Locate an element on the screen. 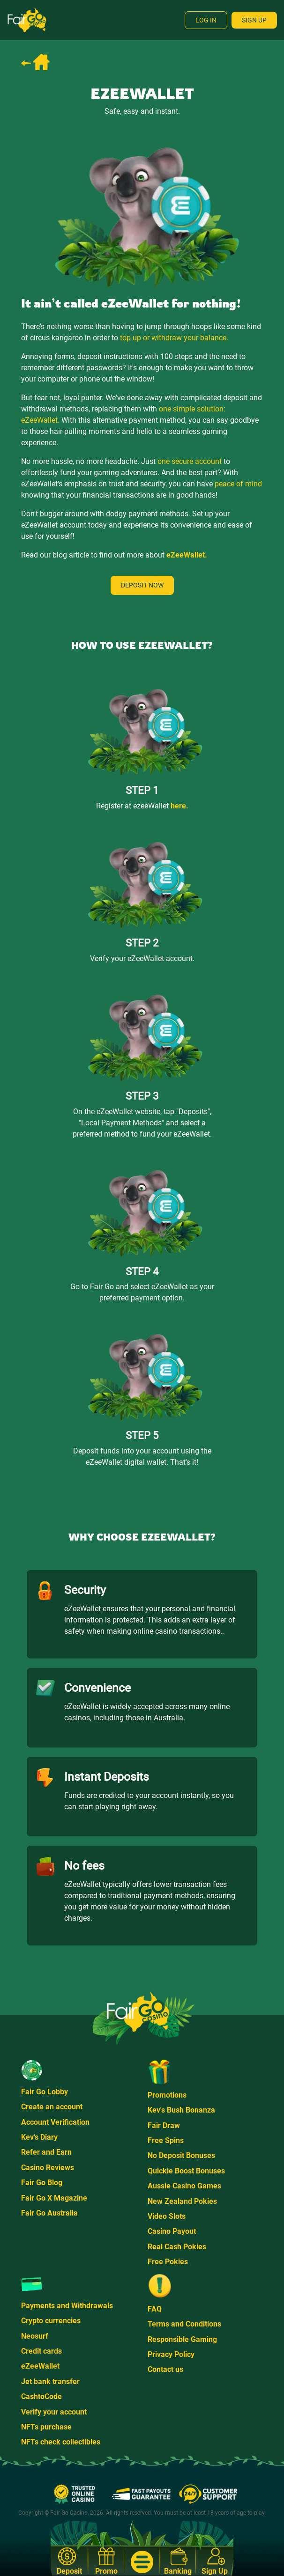 The width and height of the screenshot is (284, 2576). Contact us is located at coordinates (165, 2369).